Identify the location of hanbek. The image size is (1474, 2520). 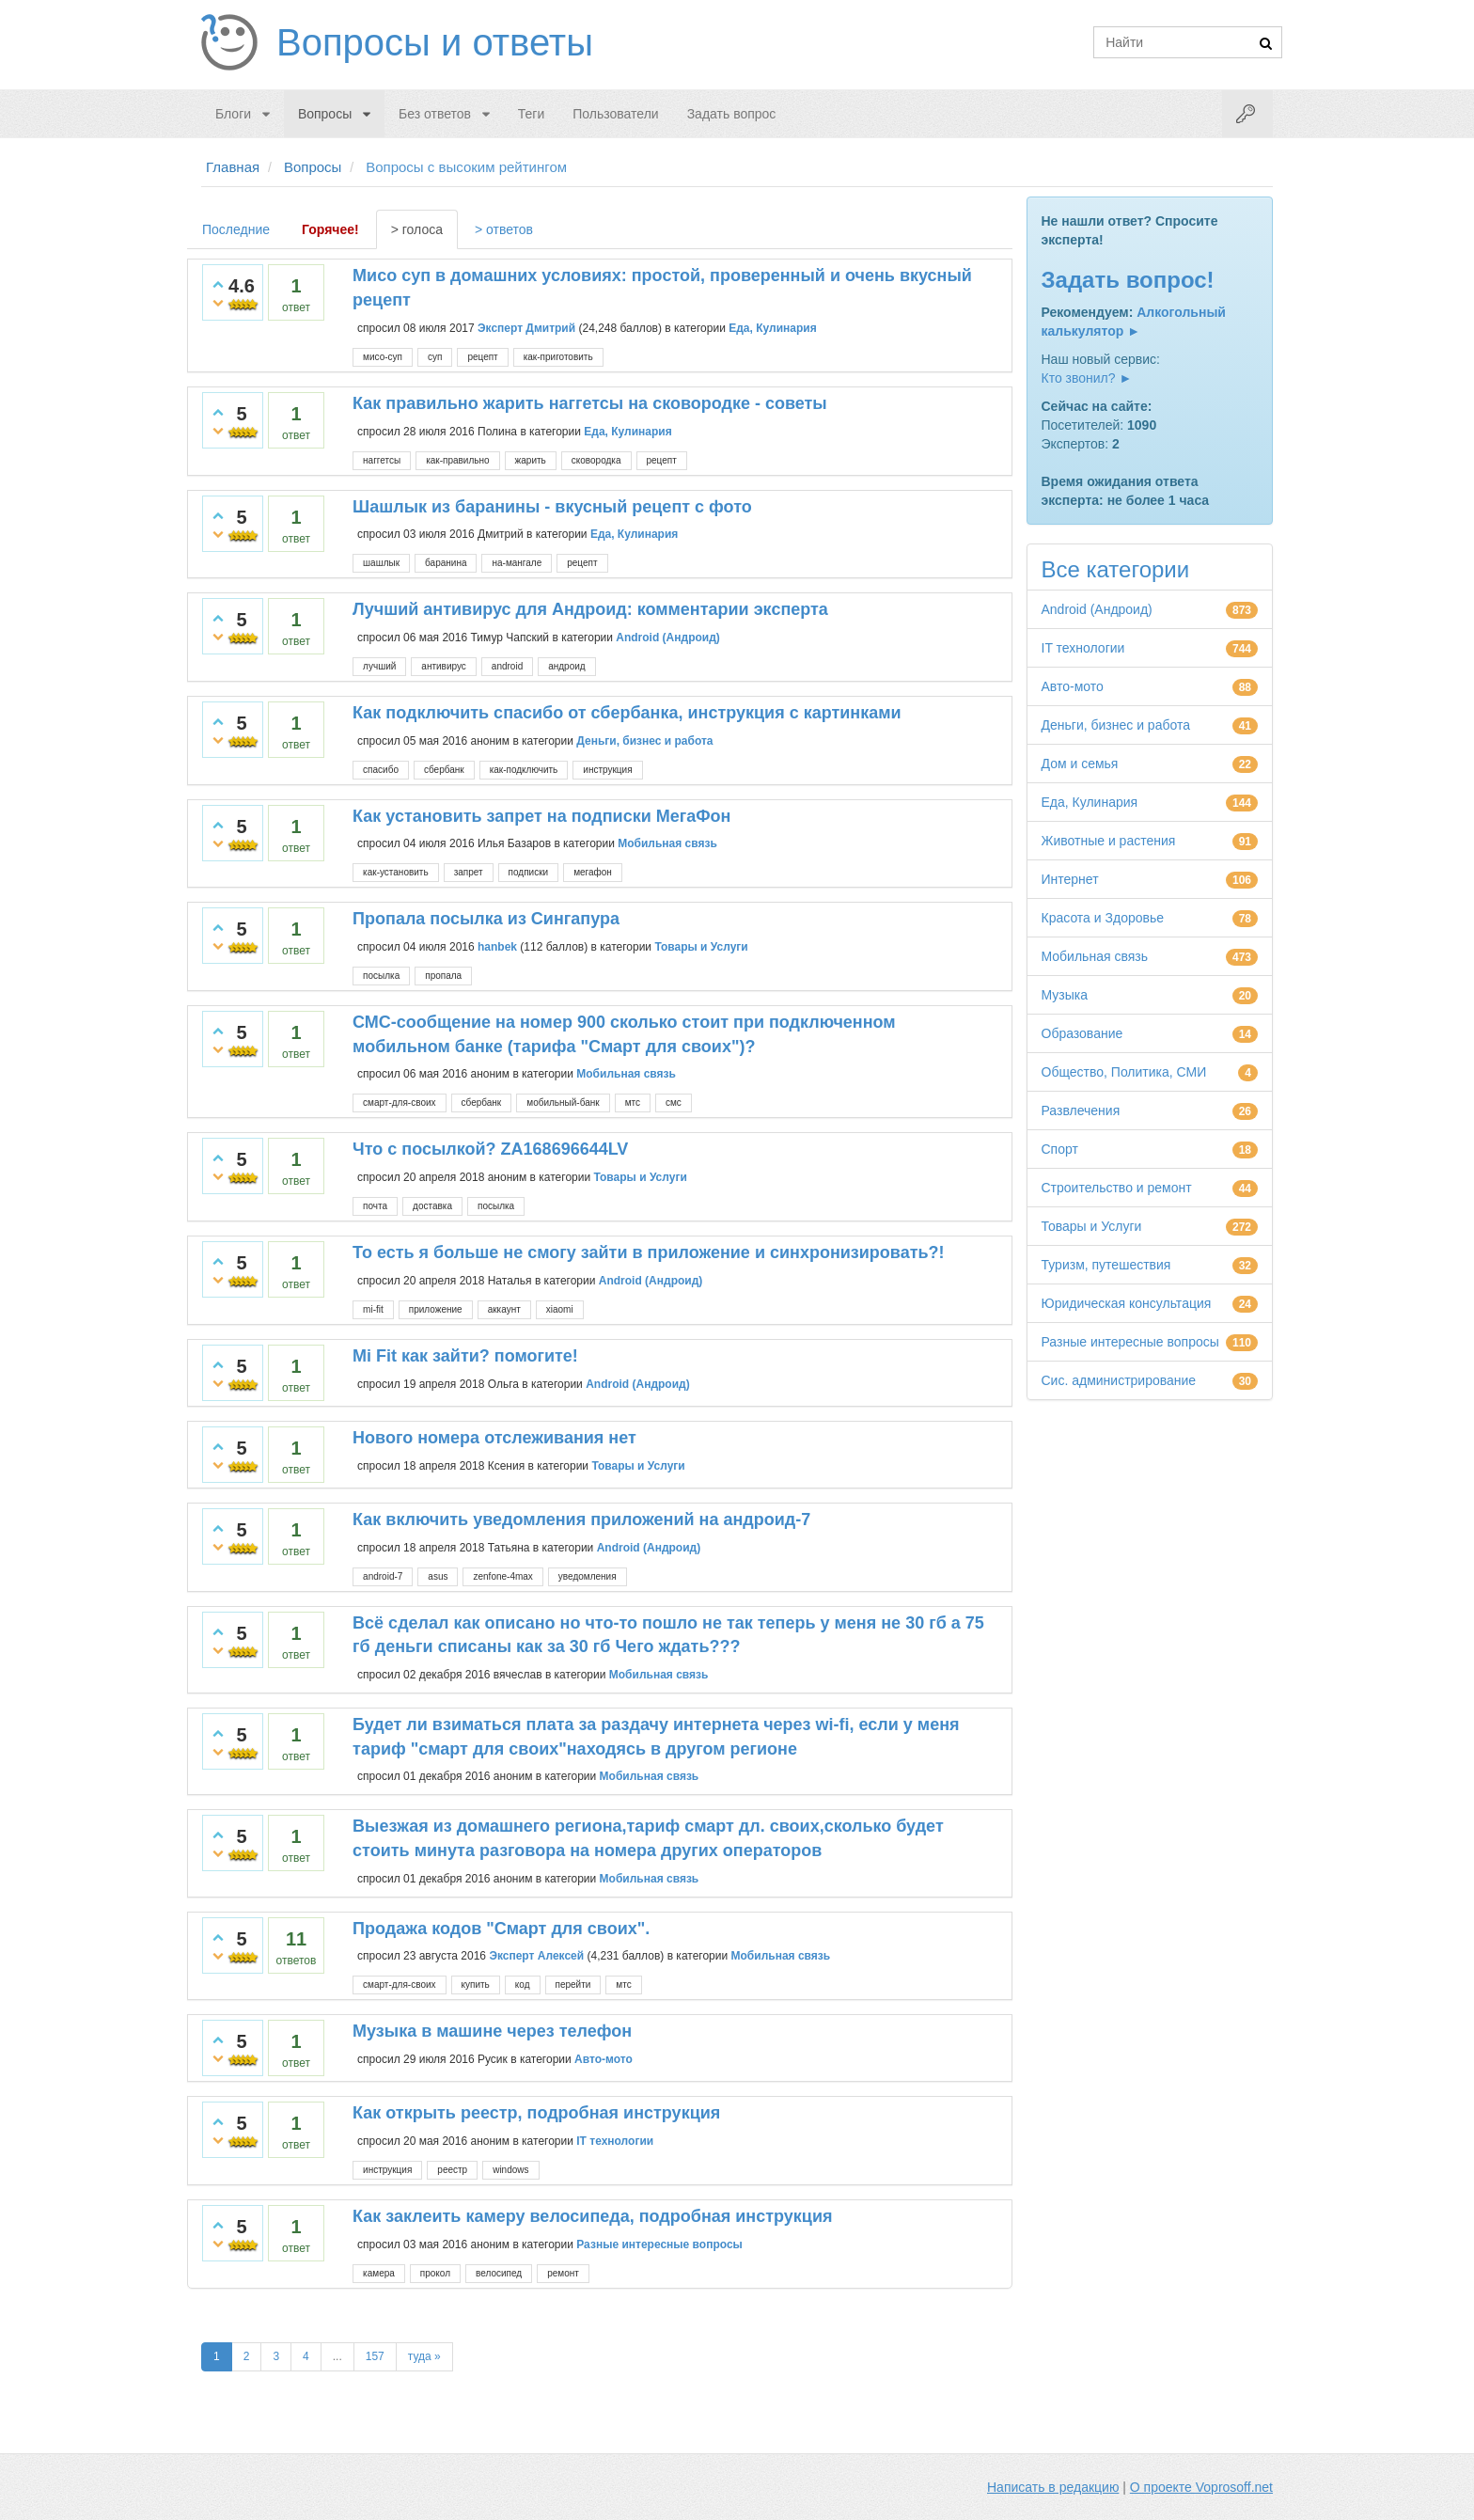
(497, 946).